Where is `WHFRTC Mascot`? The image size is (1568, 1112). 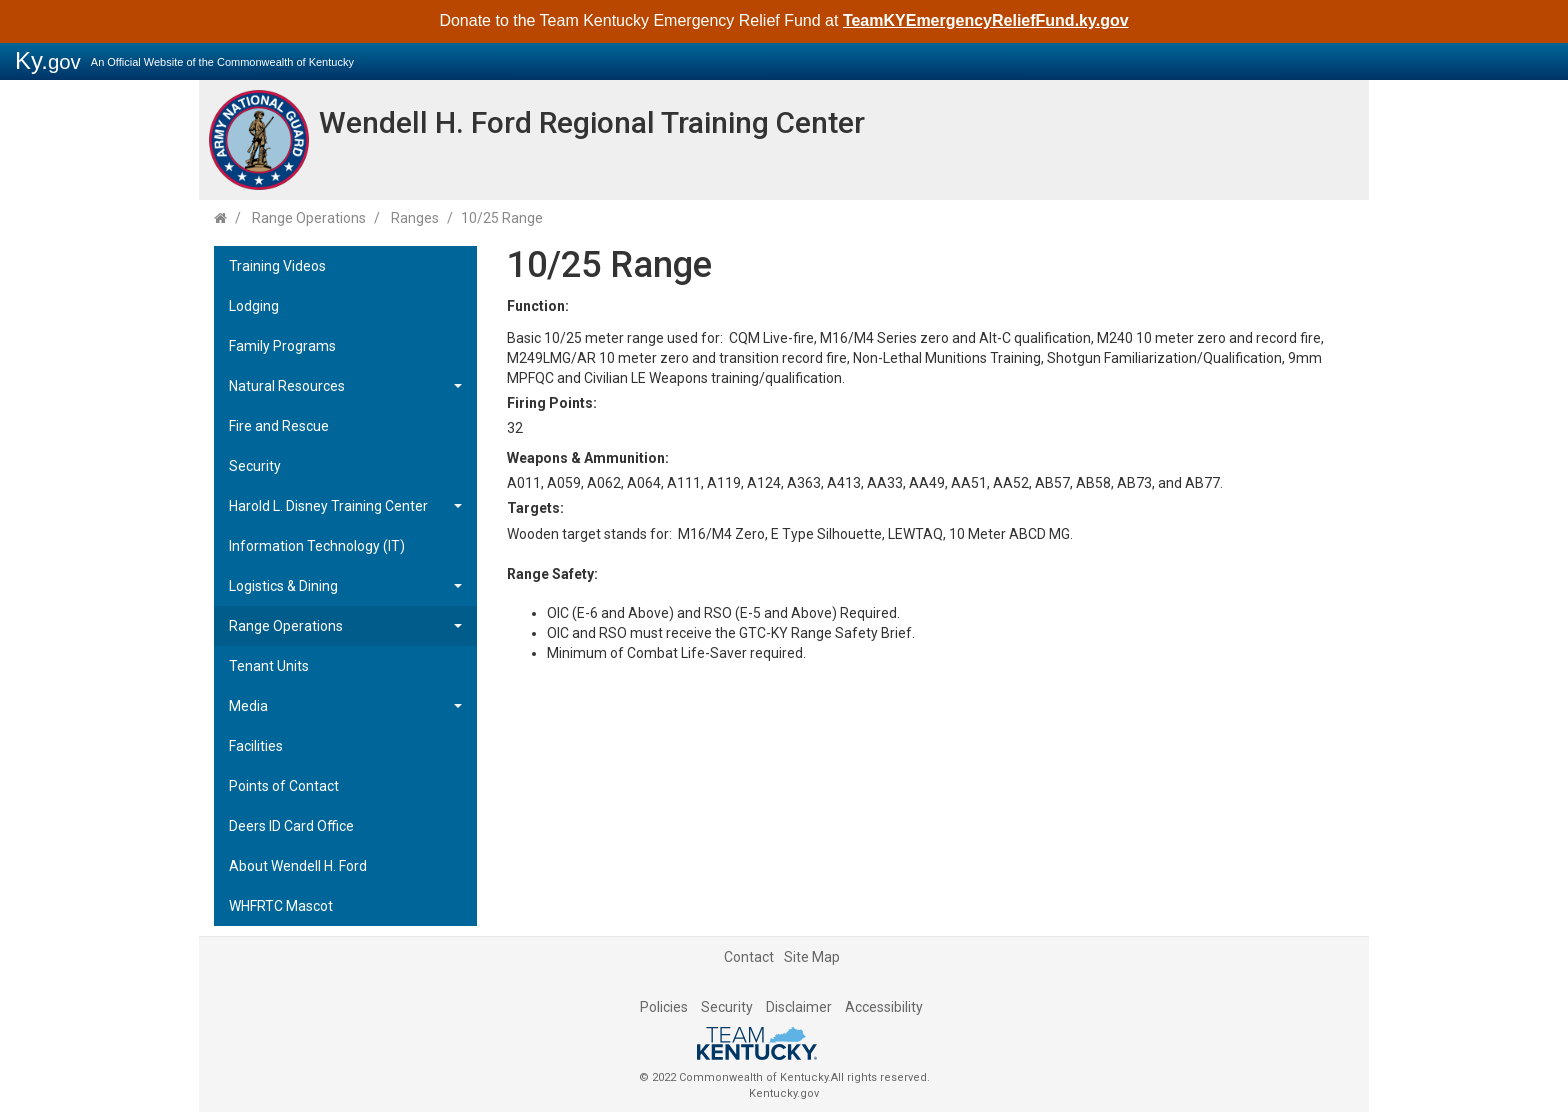 WHFRTC Mascot is located at coordinates (281, 906).